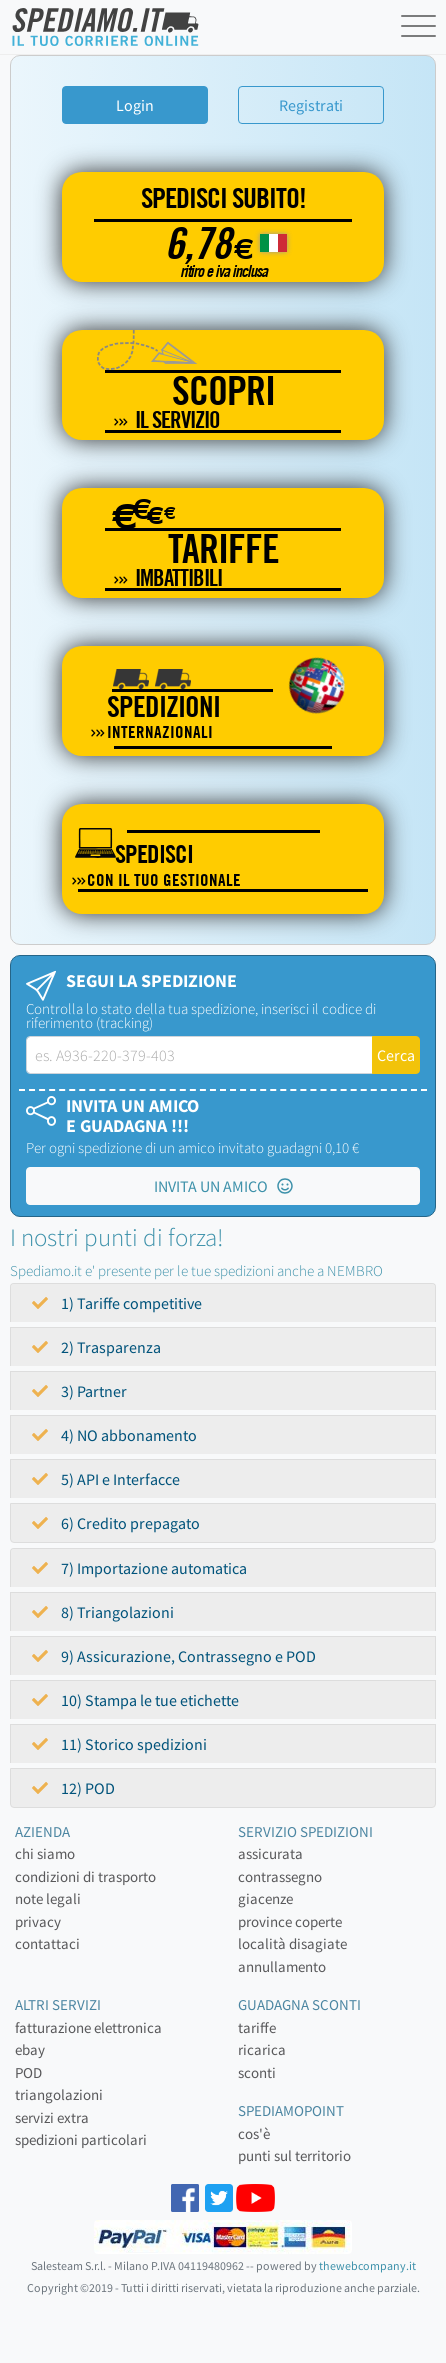 Image resolution: width=446 pixels, height=2363 pixels. I want to click on contrassegno, so click(280, 1876).